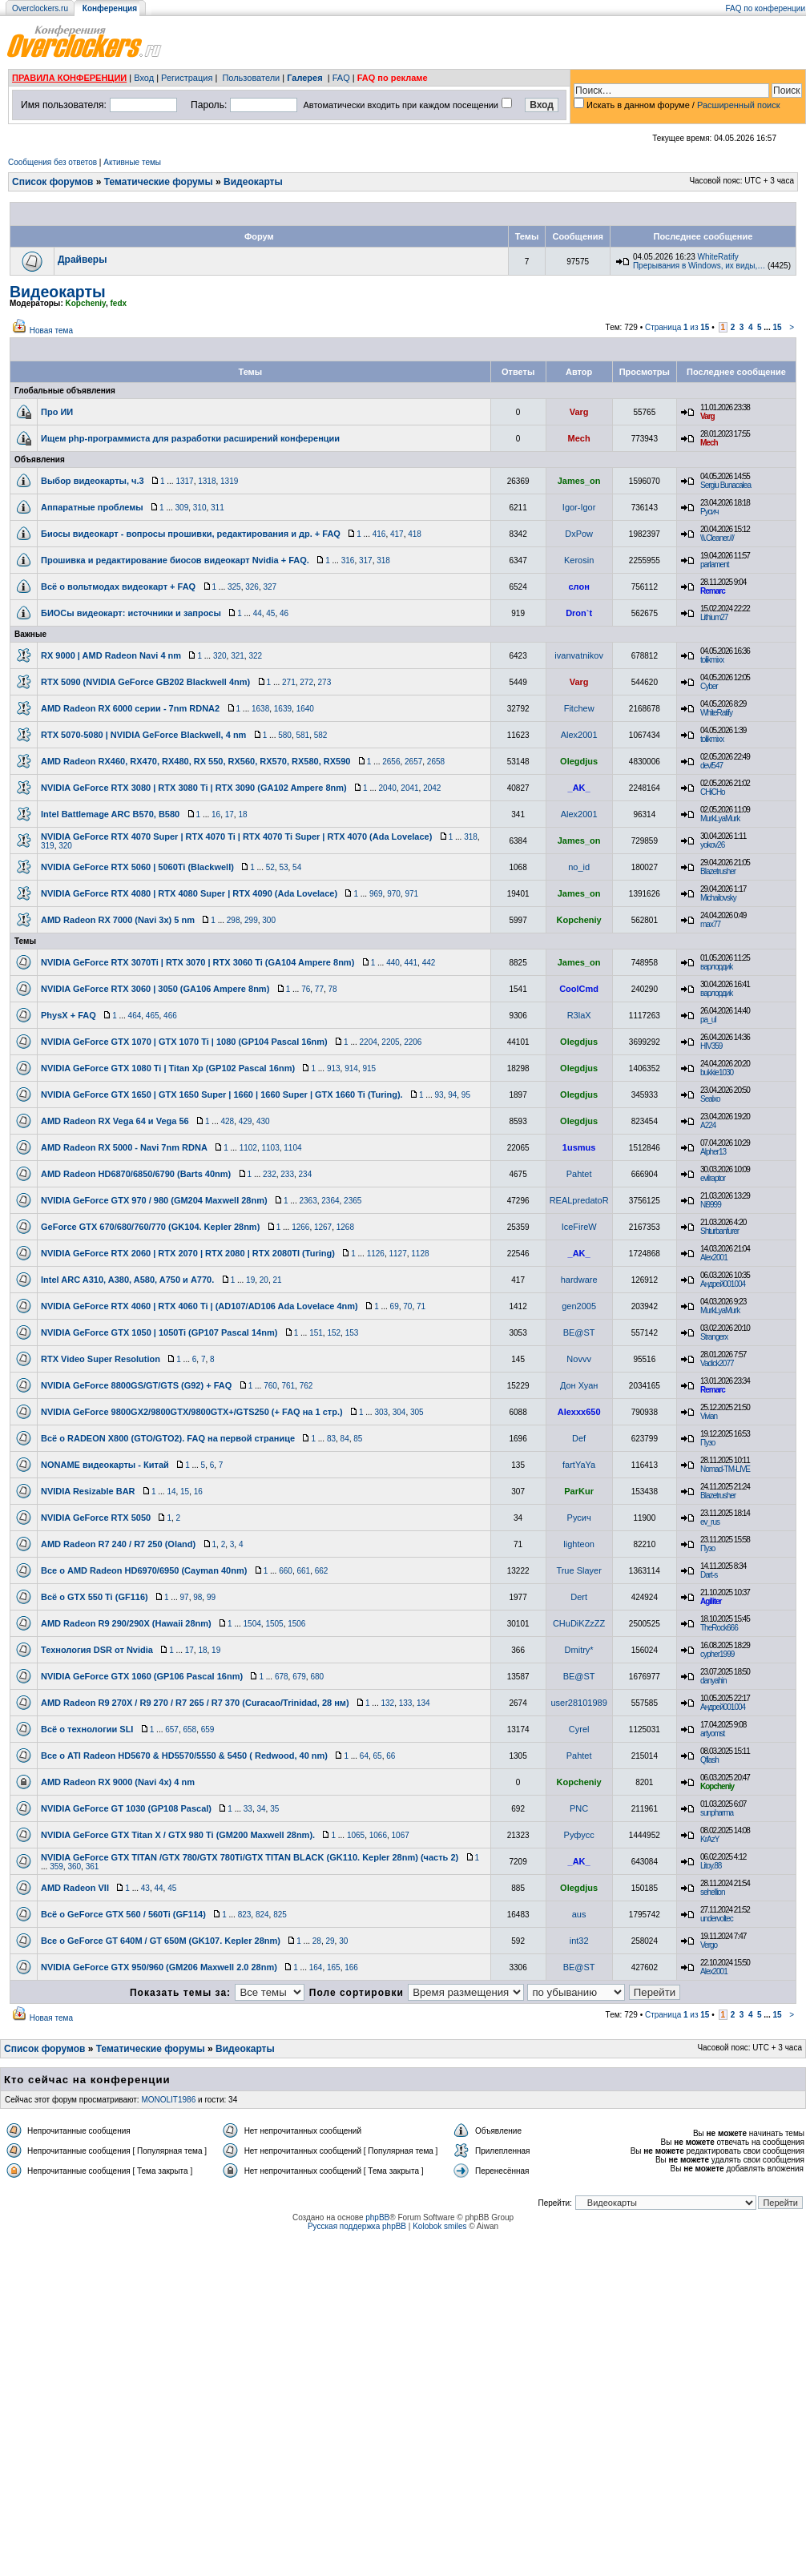 This screenshot has height=2576, width=806. I want to click on 825, so click(280, 1914).